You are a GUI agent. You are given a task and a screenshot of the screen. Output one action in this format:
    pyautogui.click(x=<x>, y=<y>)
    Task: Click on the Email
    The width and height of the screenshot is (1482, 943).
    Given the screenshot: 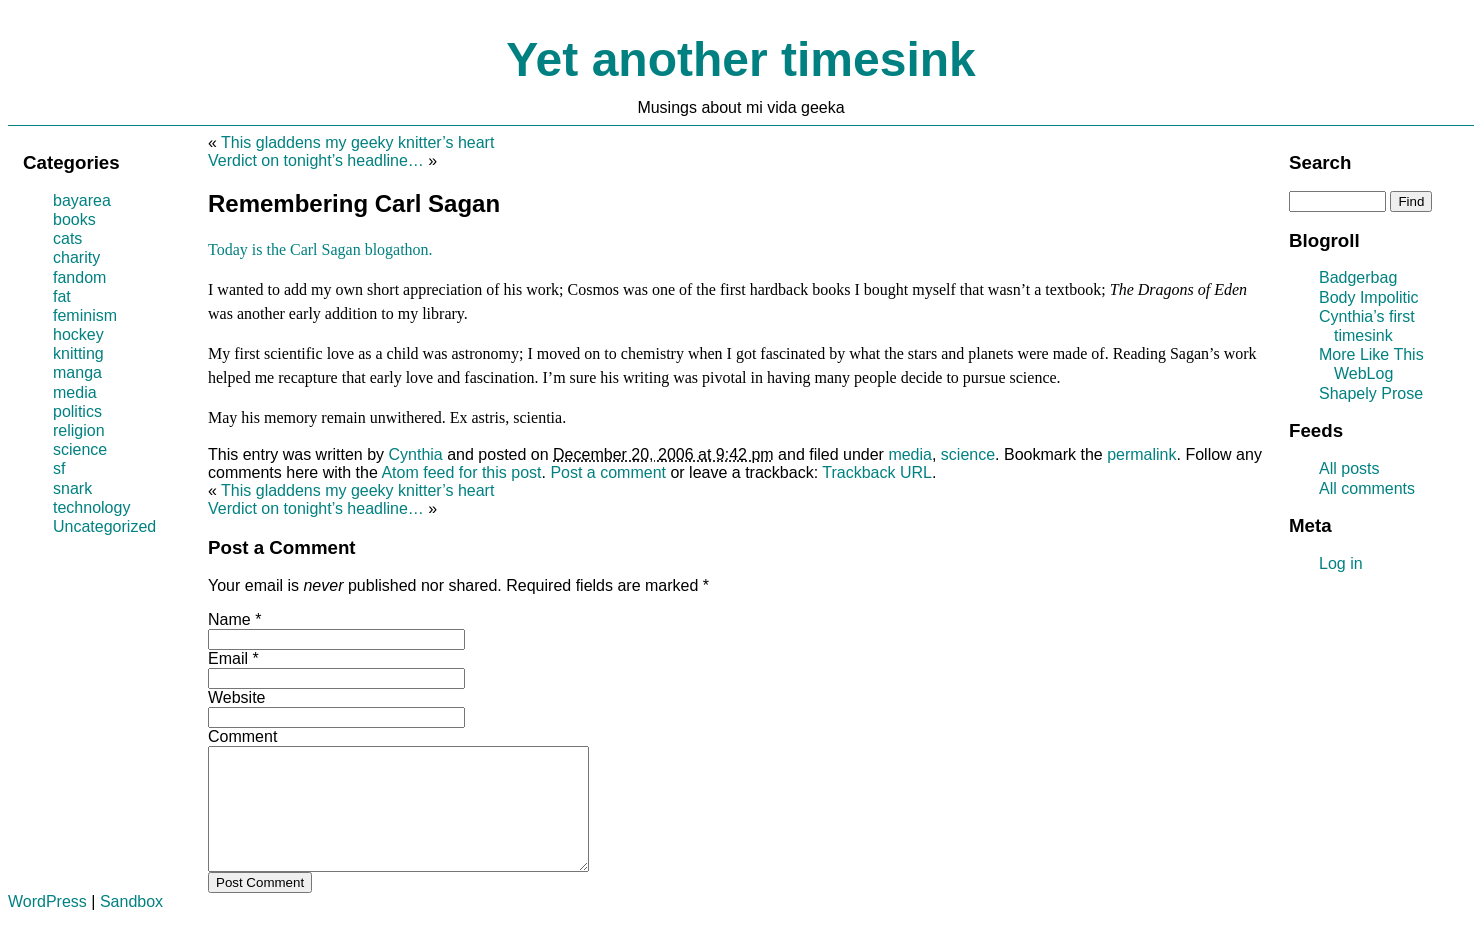 What is the action you would take?
    pyautogui.click(x=228, y=658)
    